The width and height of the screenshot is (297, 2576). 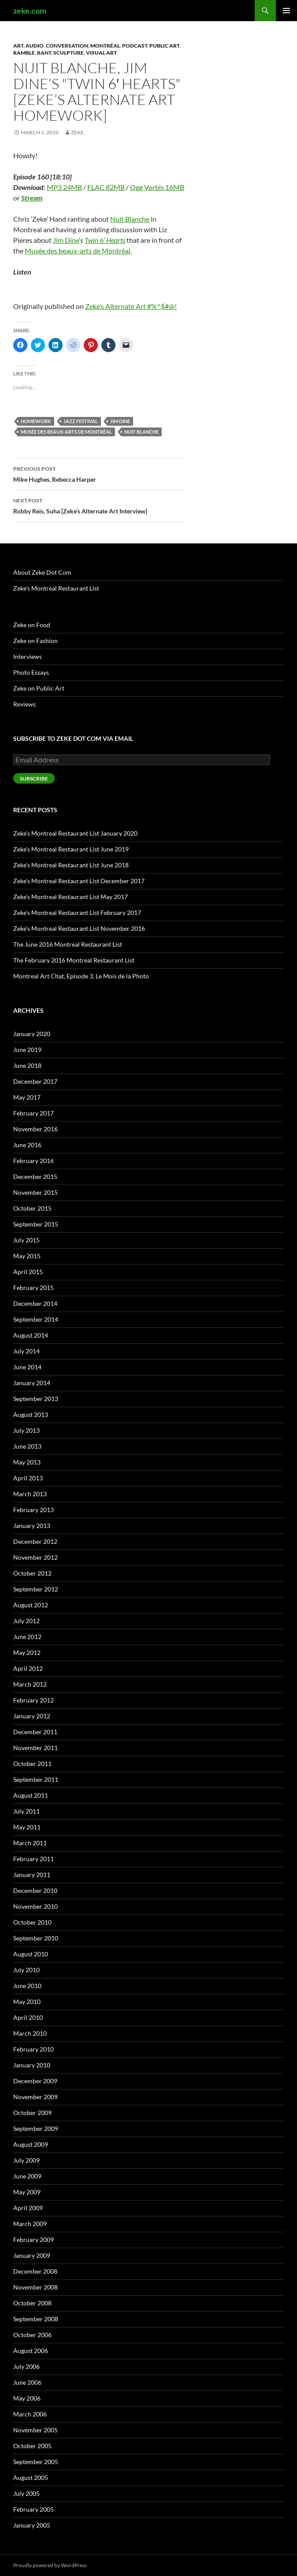 I want to click on December 2008, so click(x=35, y=2271).